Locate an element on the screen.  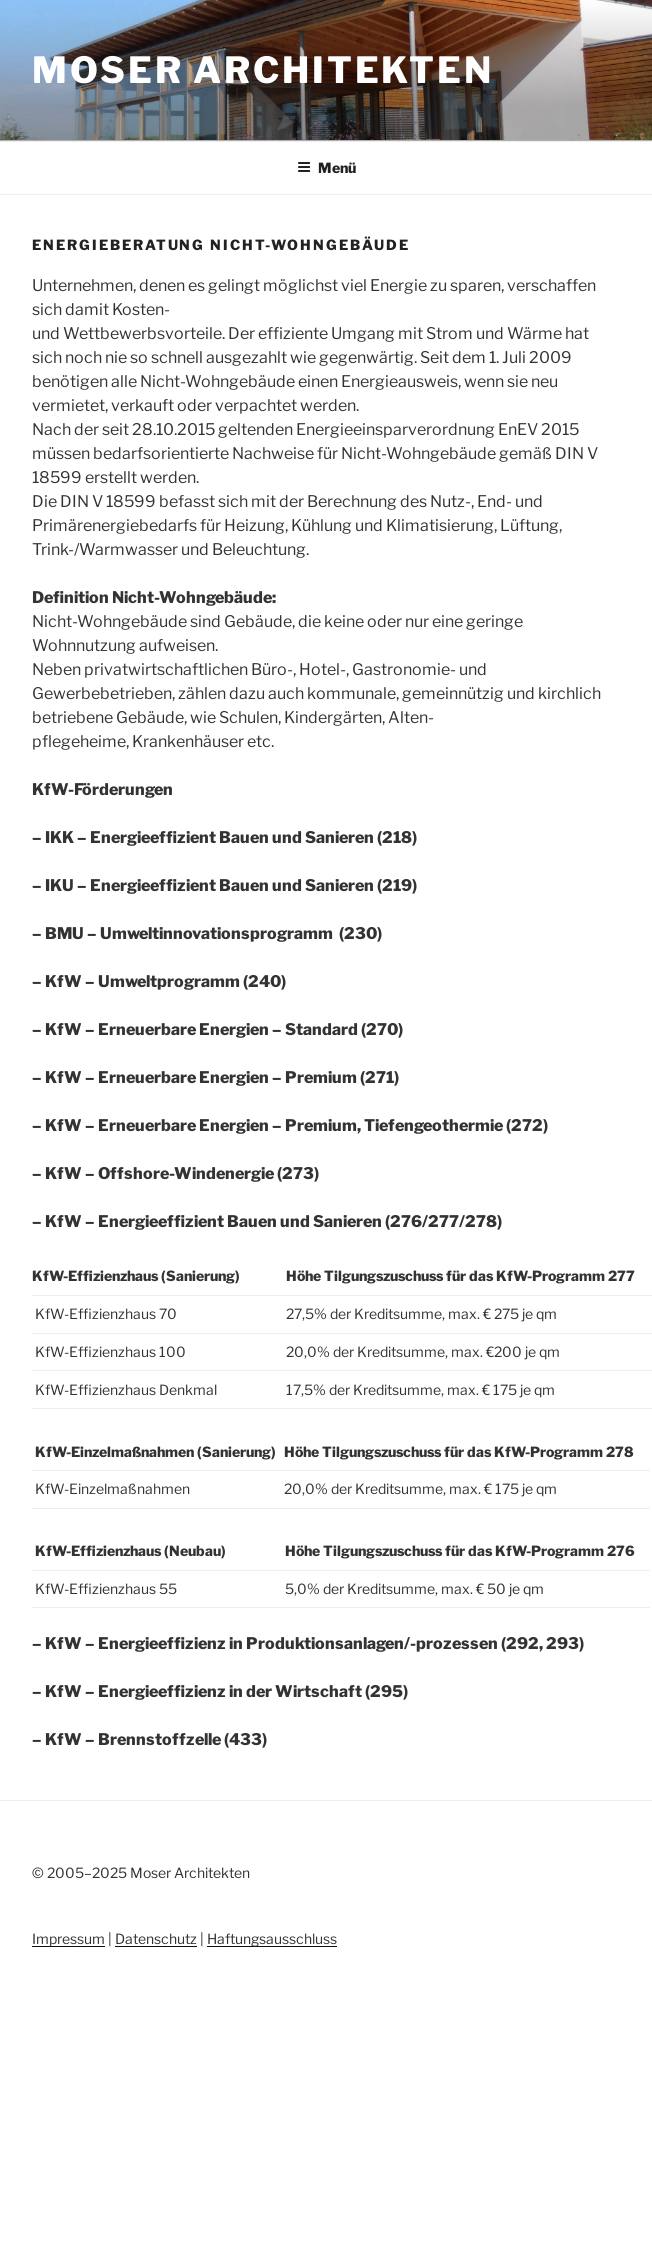
Moser Architekten is located at coordinates (263, 70).